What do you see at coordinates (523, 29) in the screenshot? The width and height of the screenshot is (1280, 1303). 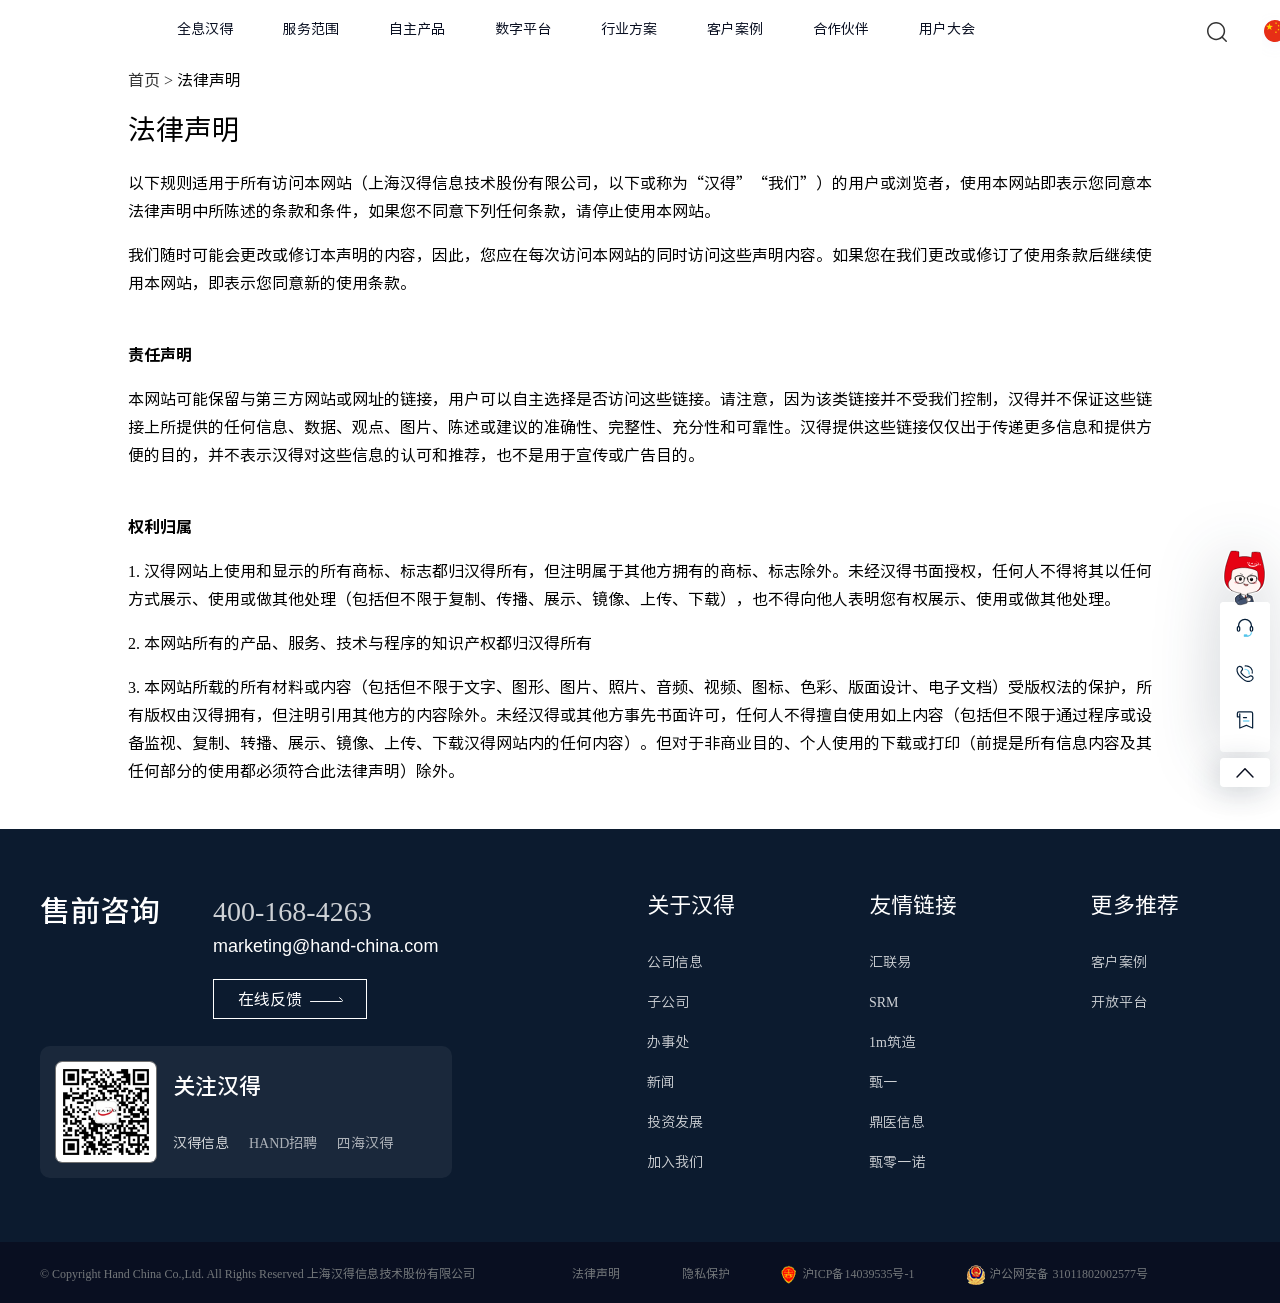 I see `数字平台` at bounding box center [523, 29].